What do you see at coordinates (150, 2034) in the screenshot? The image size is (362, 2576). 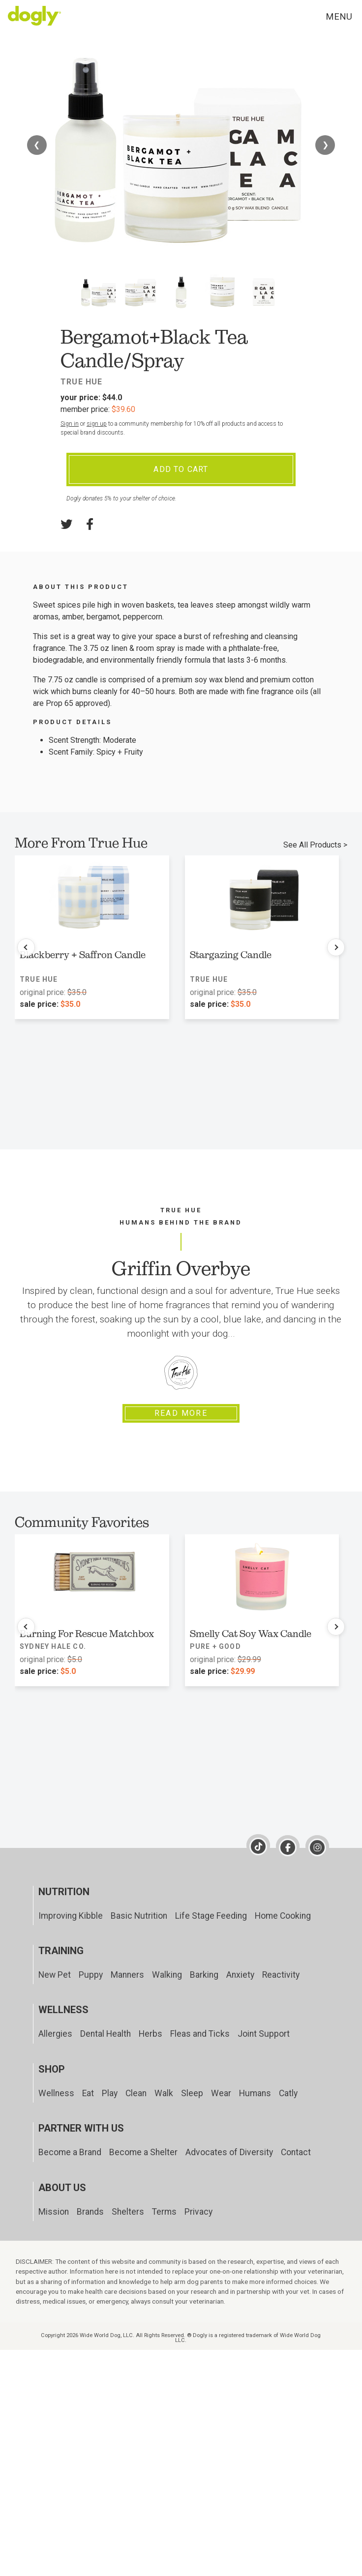 I see `Herbs` at bounding box center [150, 2034].